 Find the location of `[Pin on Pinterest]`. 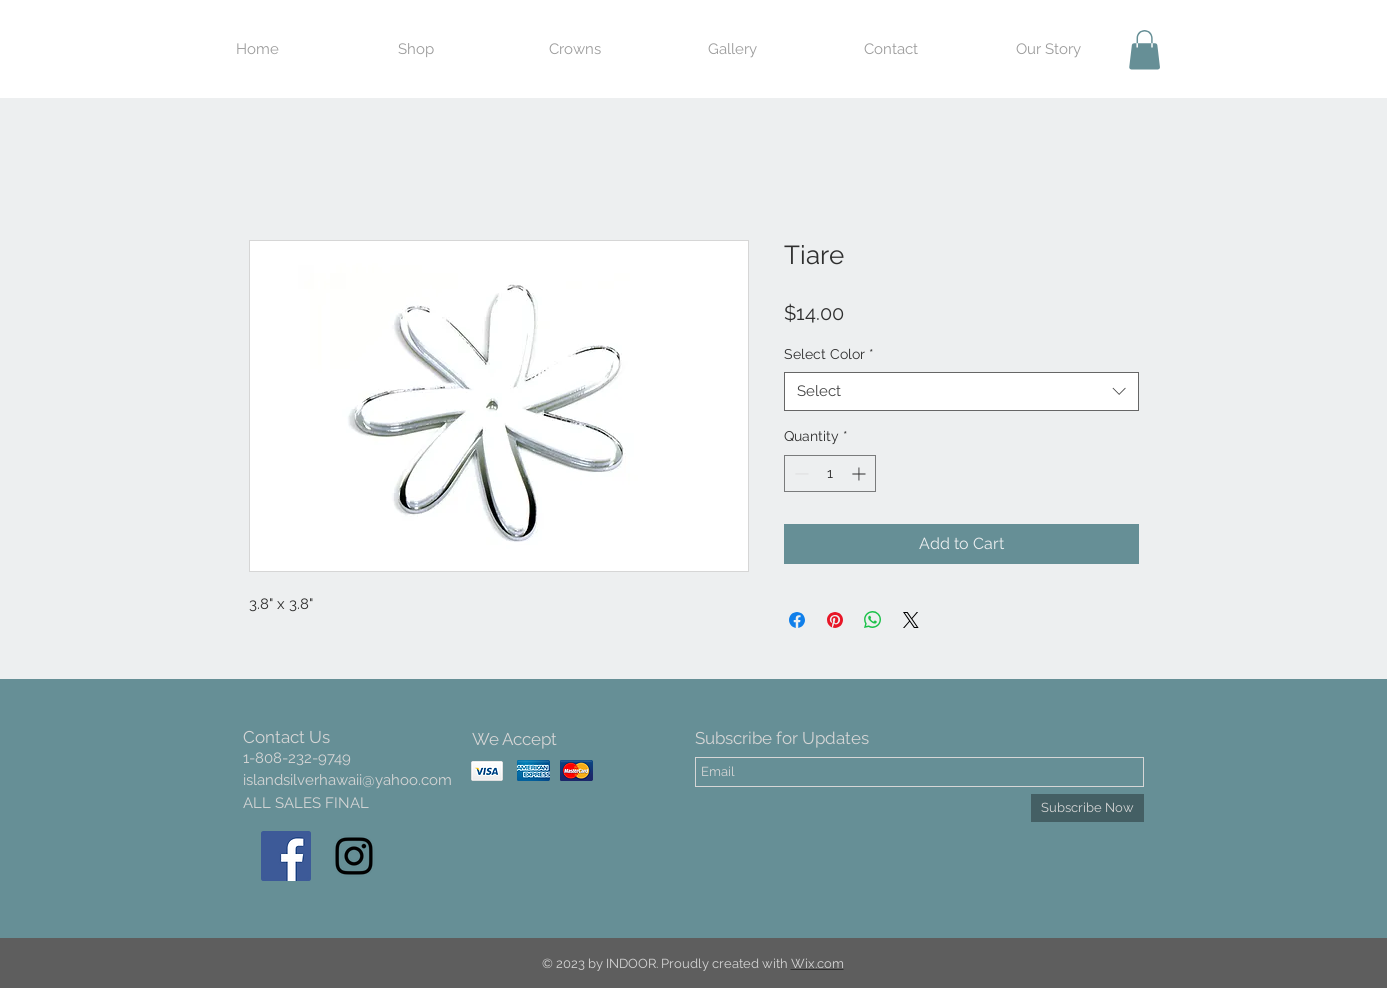

[Pin on Pinterest] is located at coordinates (835, 620).